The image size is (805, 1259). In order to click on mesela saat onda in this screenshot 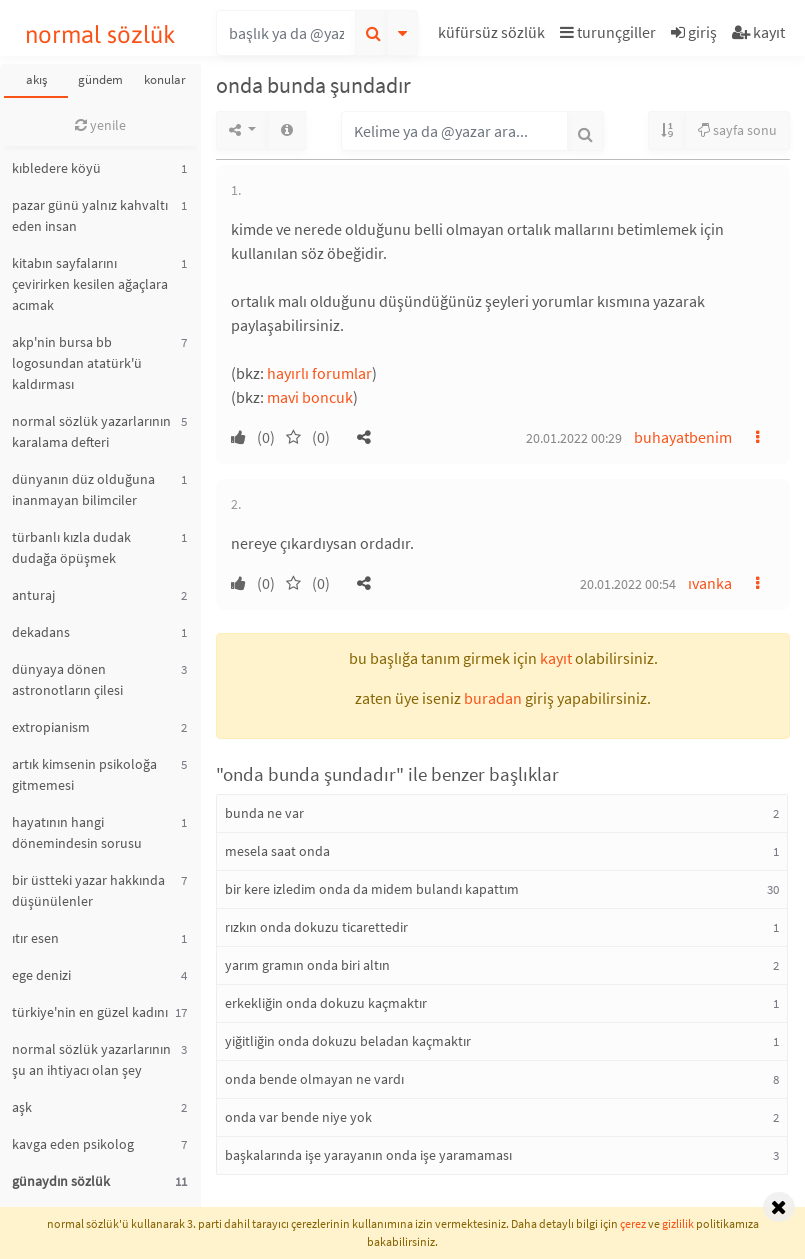, I will do `click(277, 851)`.